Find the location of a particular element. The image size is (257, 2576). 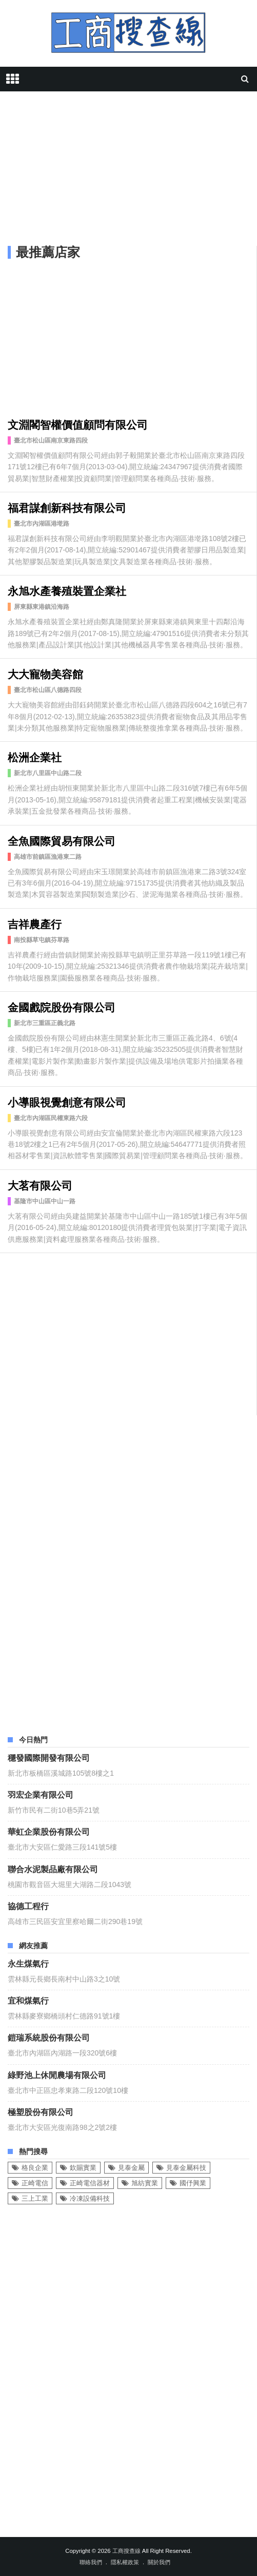

格良企業 is located at coordinates (35, 2167).